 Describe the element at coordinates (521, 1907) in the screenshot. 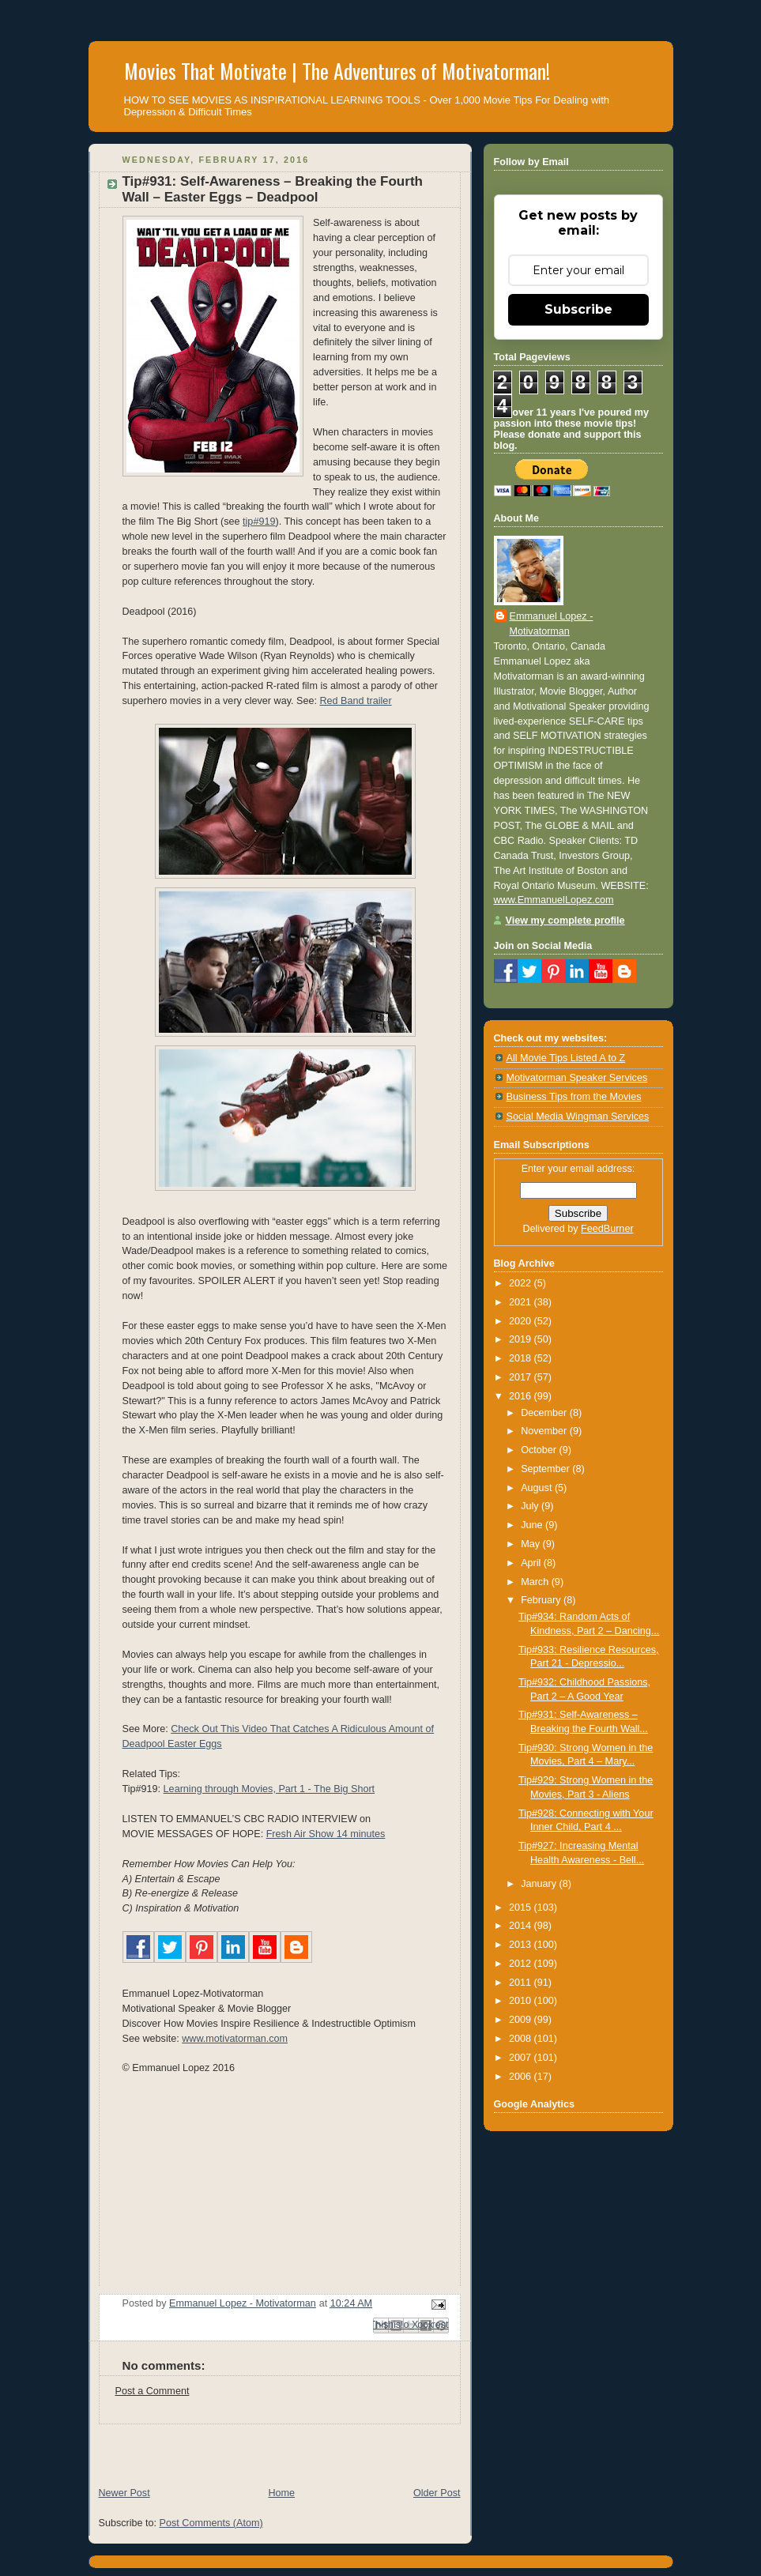

I see `2015` at that location.